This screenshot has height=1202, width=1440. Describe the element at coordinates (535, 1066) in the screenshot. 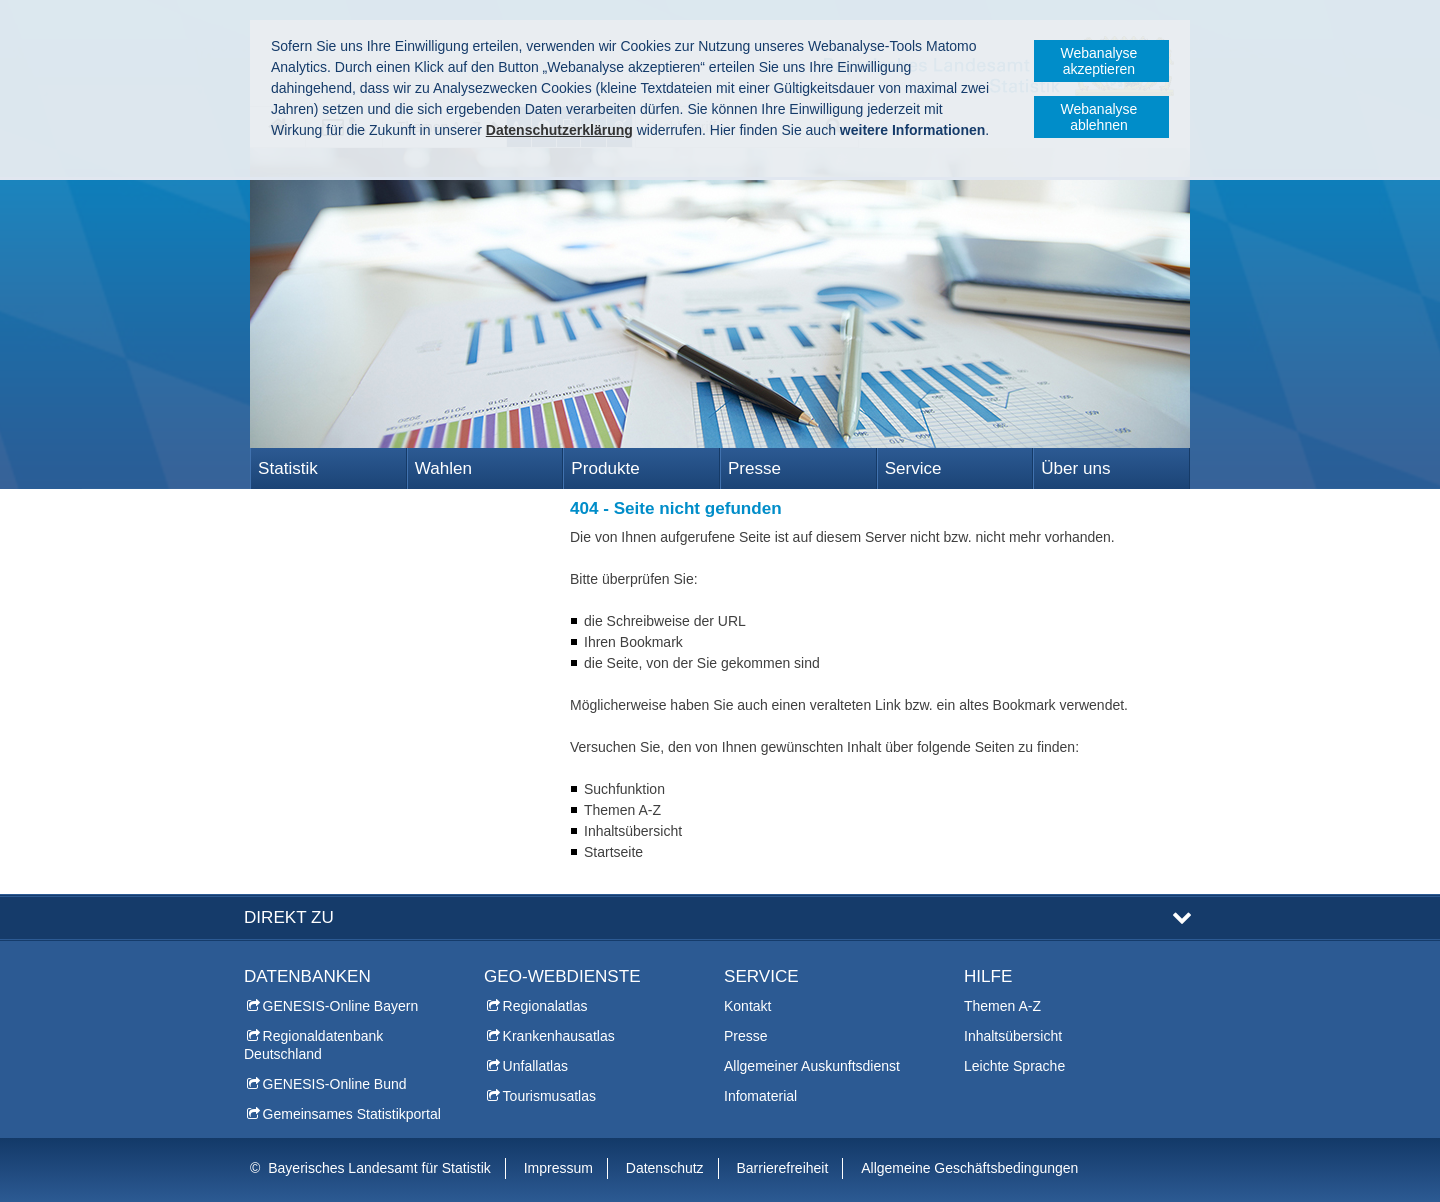

I see `Unfallatlas` at that location.